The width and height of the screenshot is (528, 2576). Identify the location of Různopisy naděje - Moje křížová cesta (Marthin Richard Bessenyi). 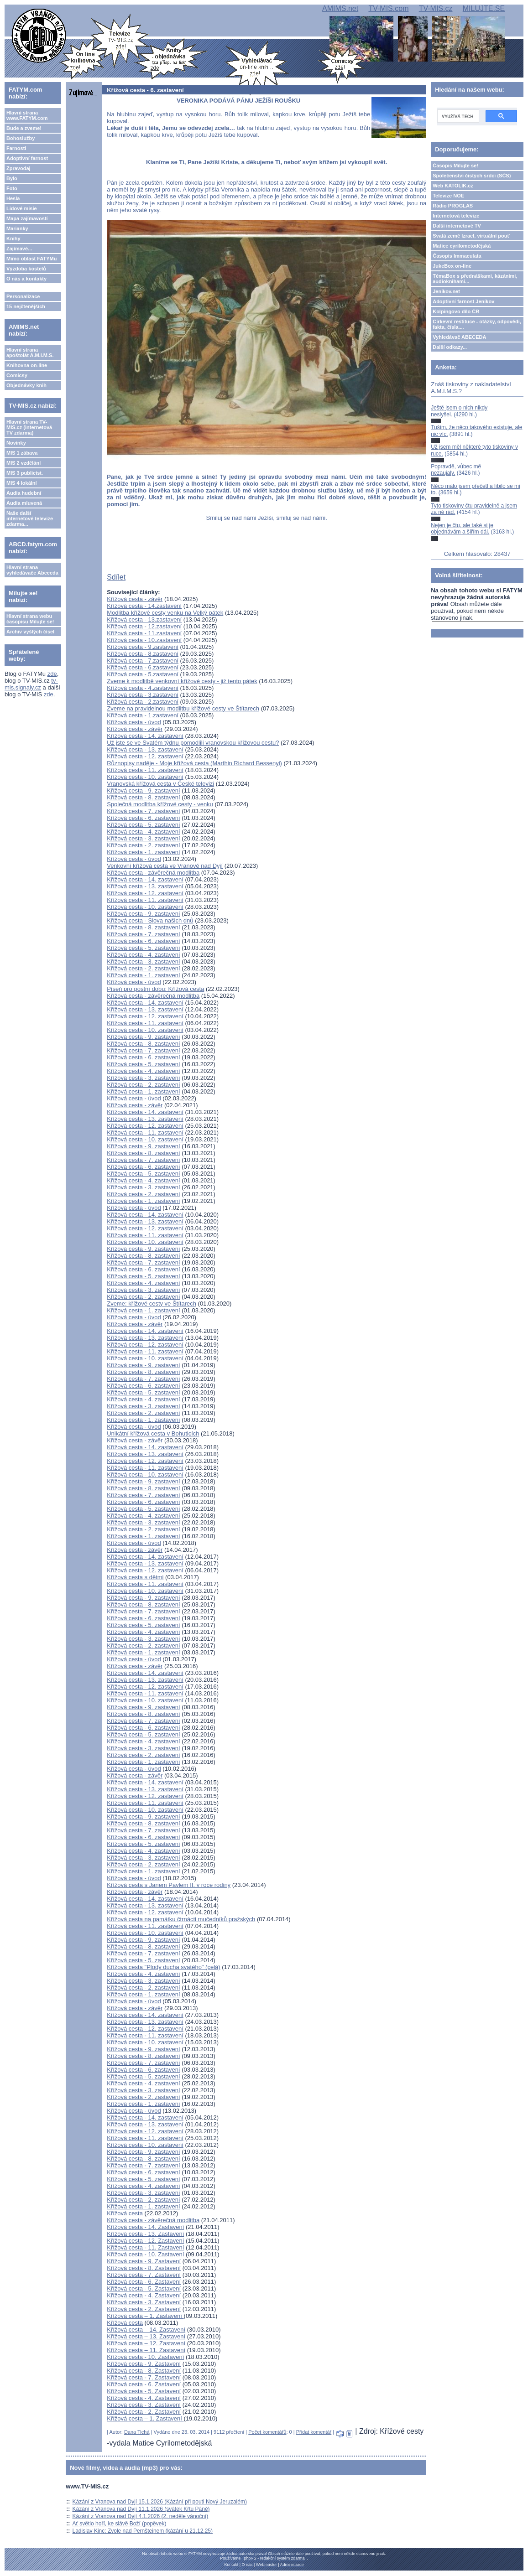
(194, 763).